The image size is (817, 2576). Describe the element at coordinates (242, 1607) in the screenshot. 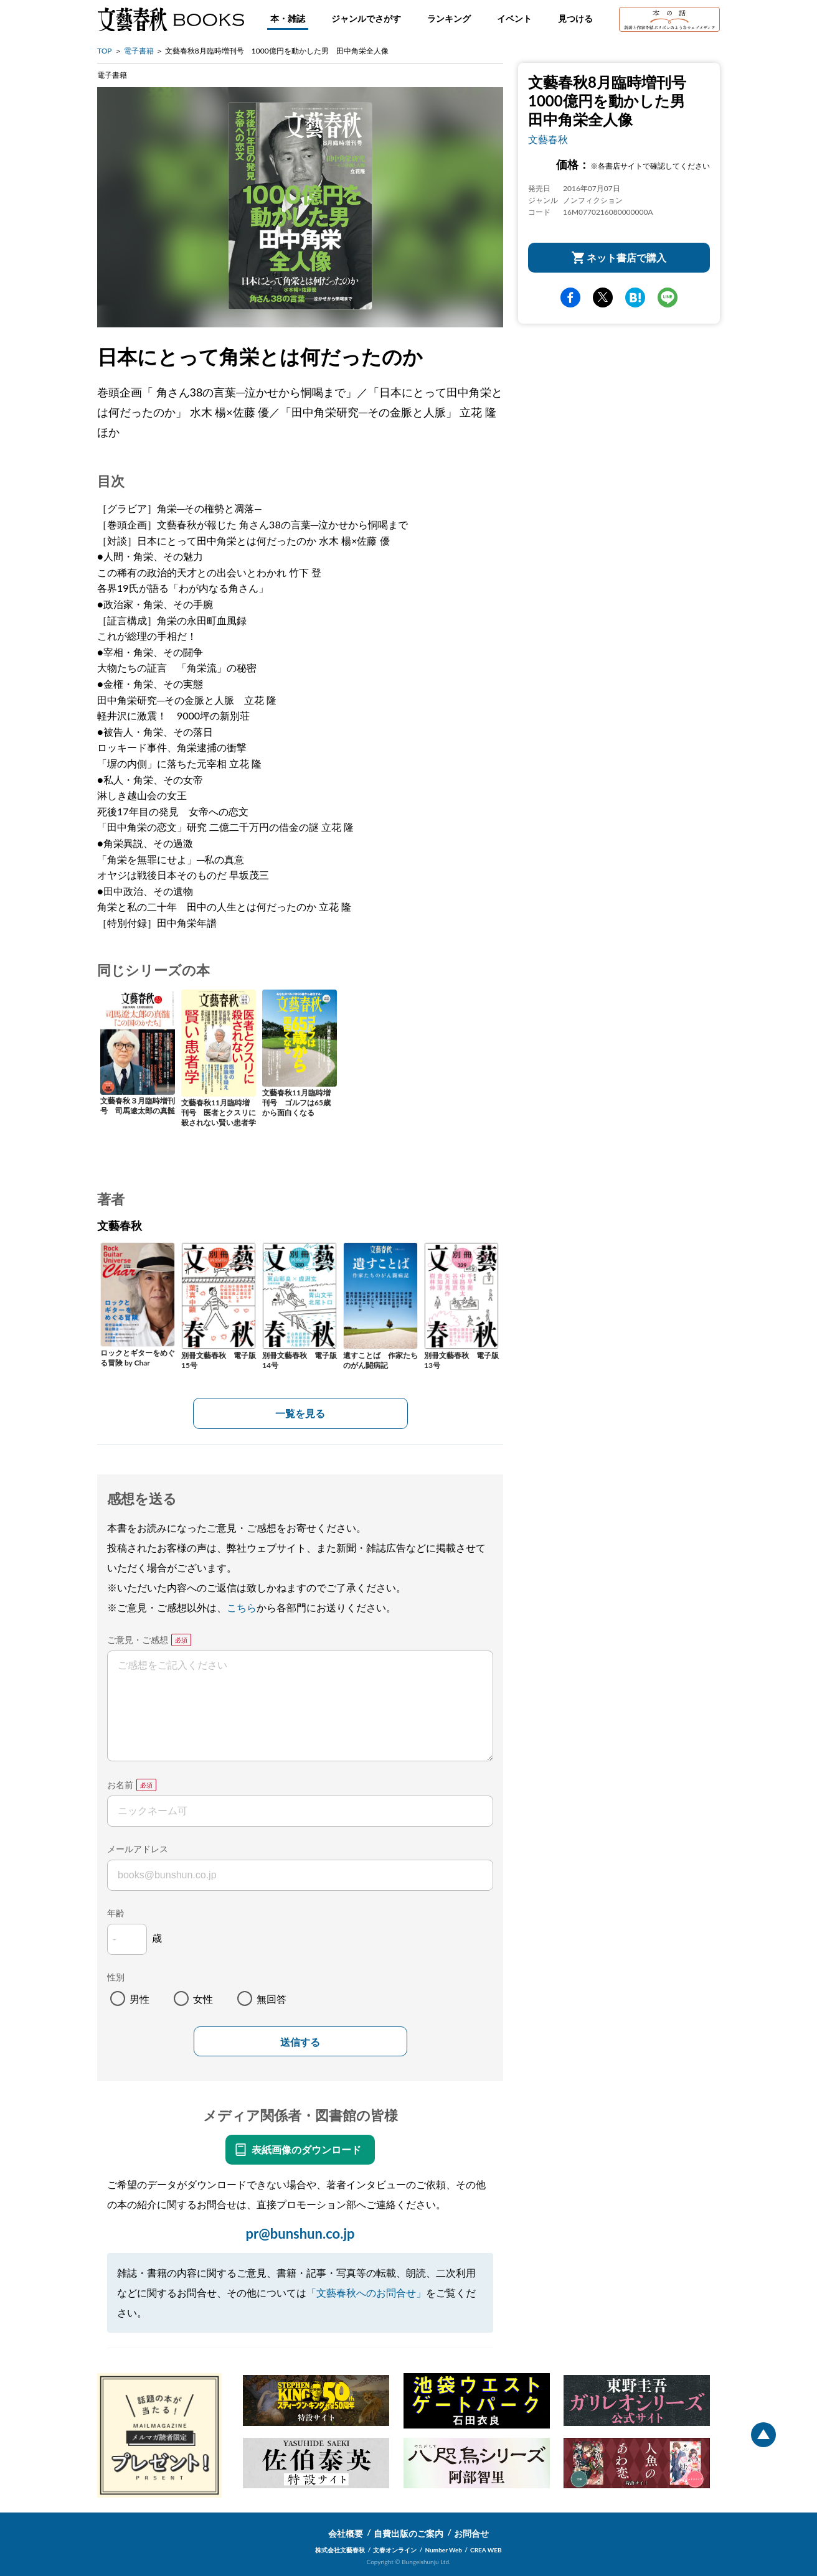

I see `こちら` at that location.